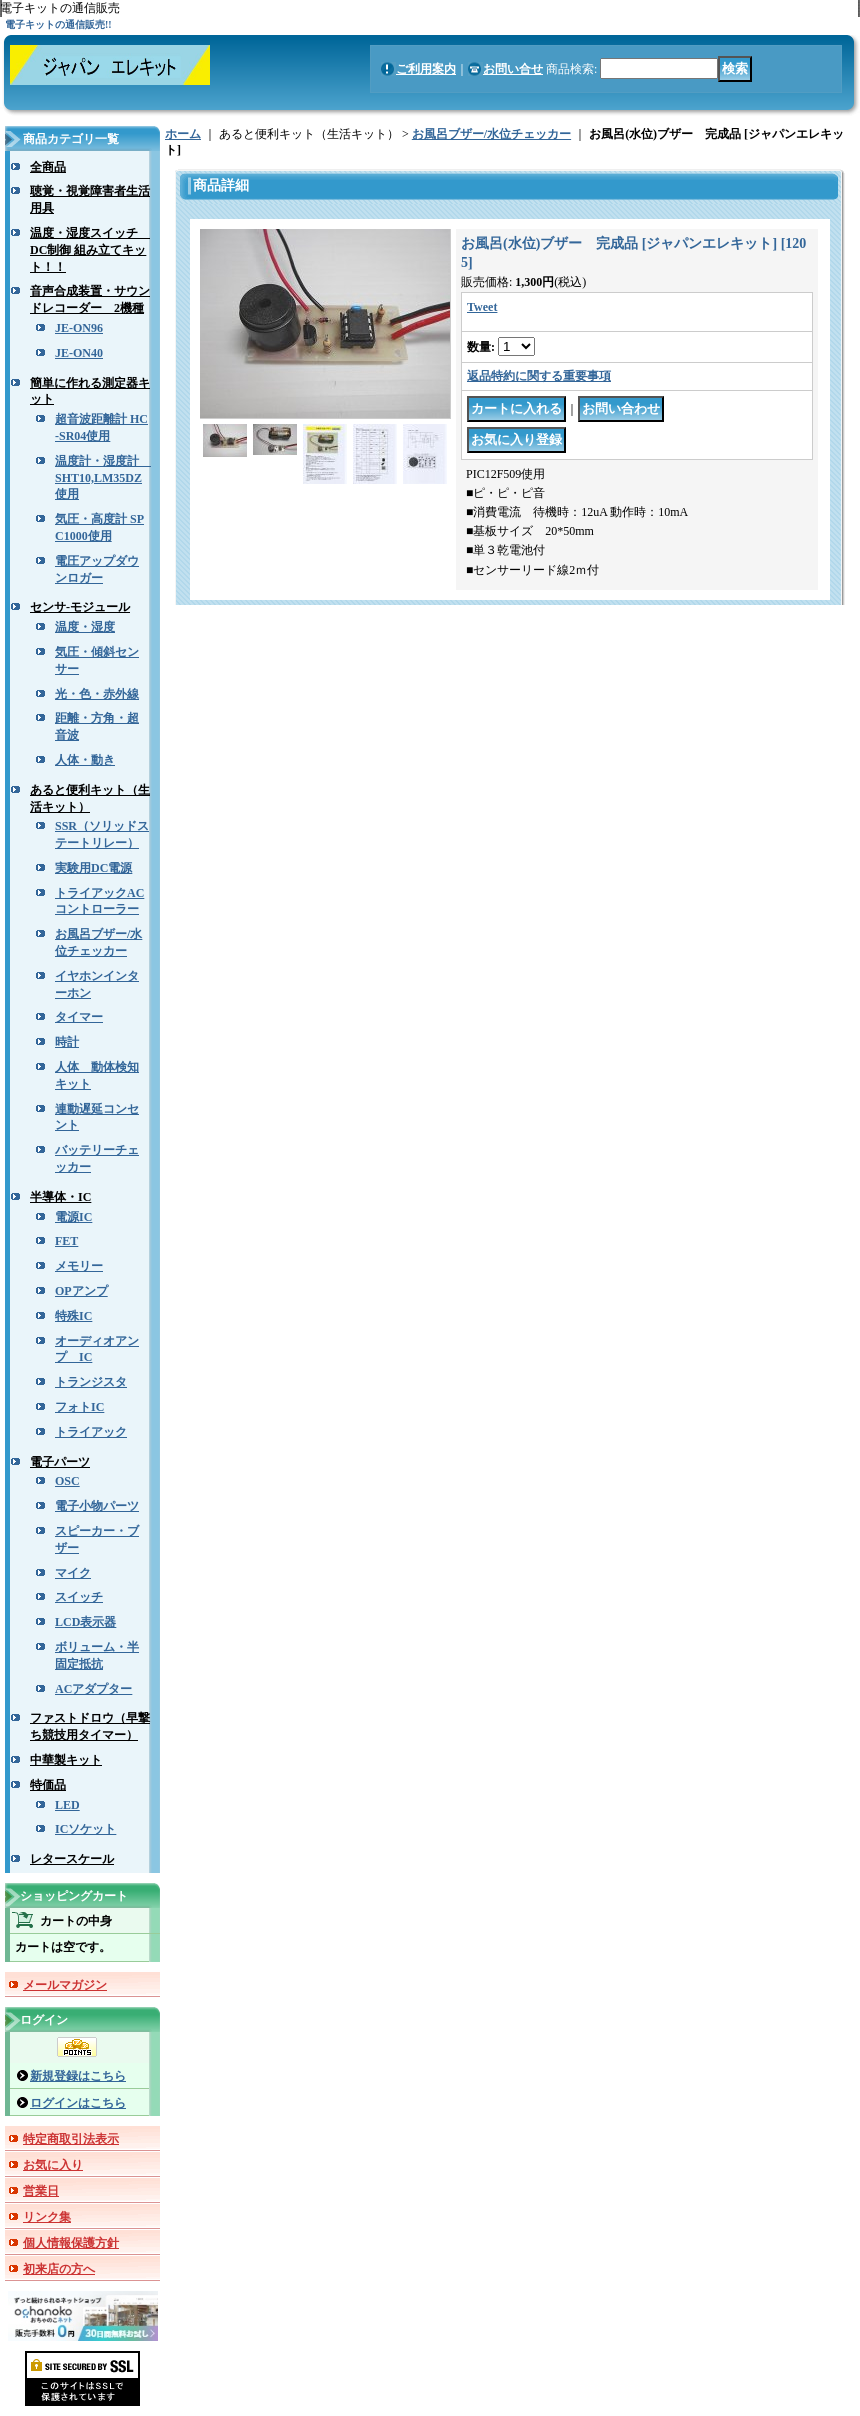 This screenshot has height=2416, width=860. Describe the element at coordinates (59, 2269) in the screenshot. I see `初来店の方へ` at that location.